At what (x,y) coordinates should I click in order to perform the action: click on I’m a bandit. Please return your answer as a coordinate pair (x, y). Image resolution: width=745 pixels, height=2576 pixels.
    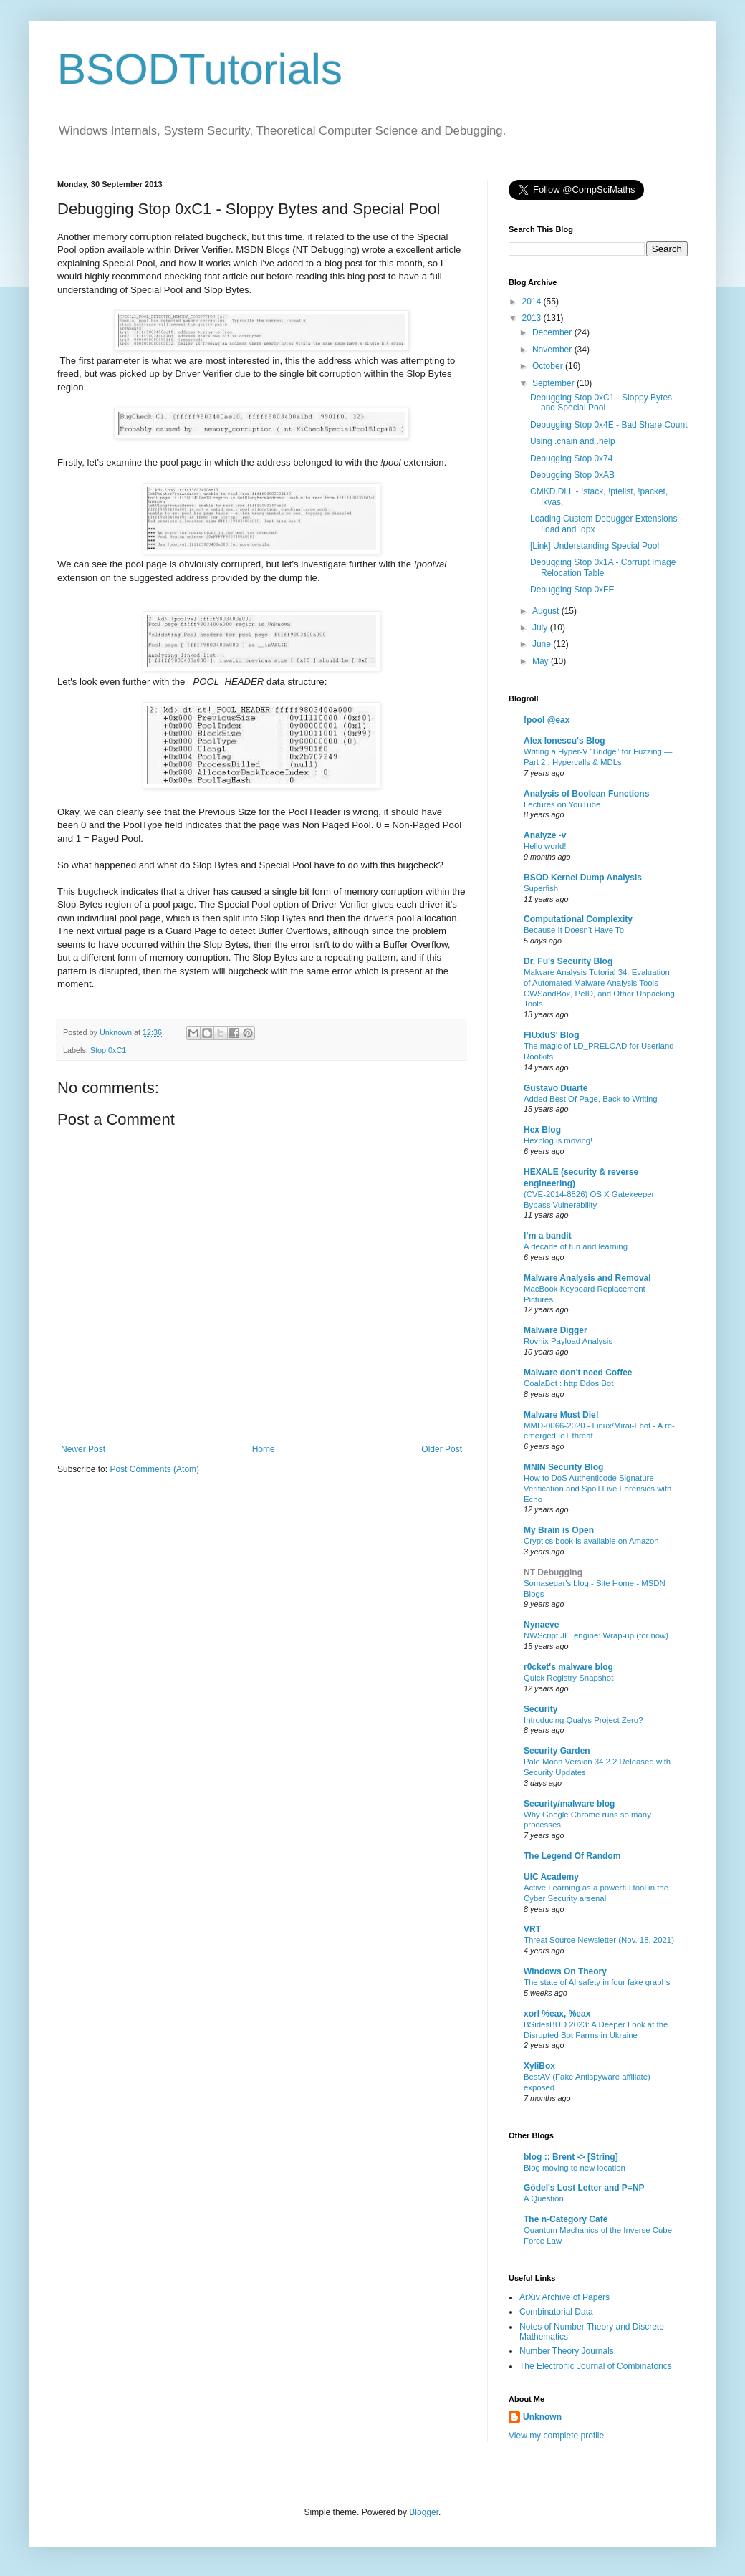
    Looking at the image, I should click on (548, 1236).